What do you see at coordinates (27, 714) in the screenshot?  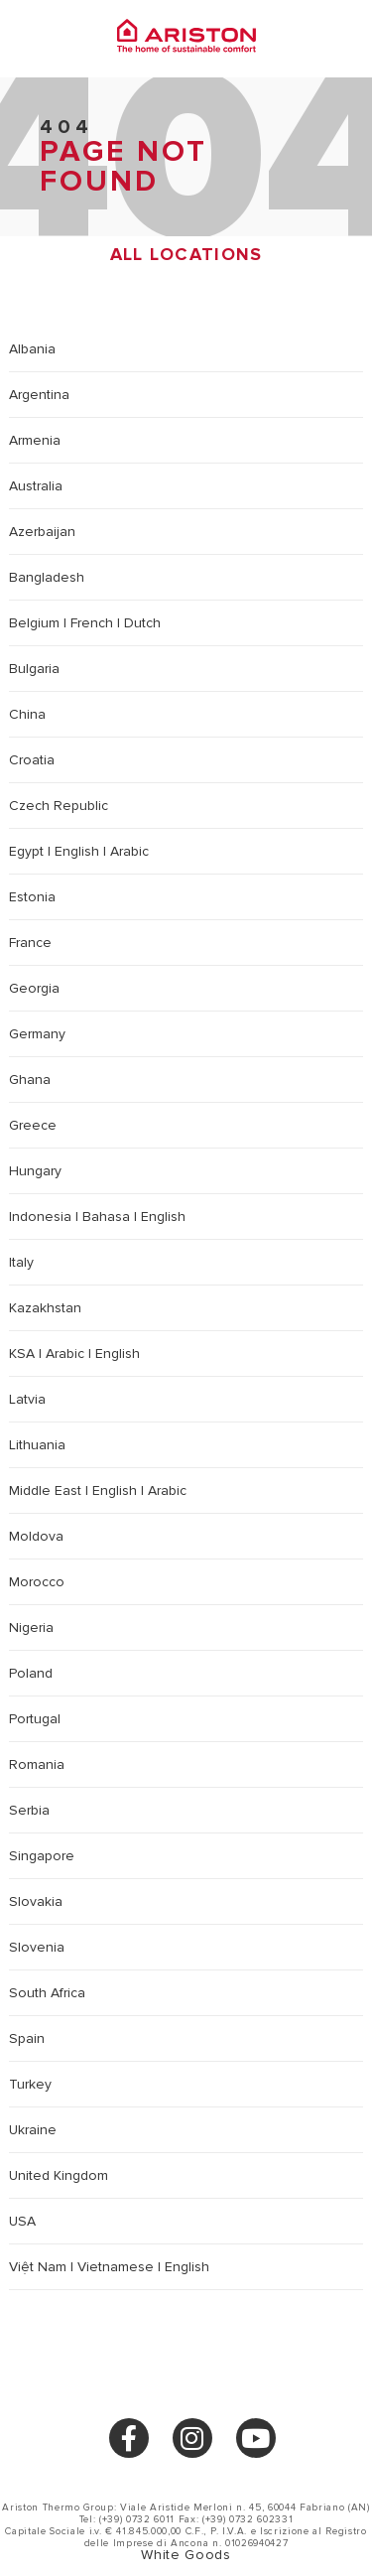 I see `China` at bounding box center [27, 714].